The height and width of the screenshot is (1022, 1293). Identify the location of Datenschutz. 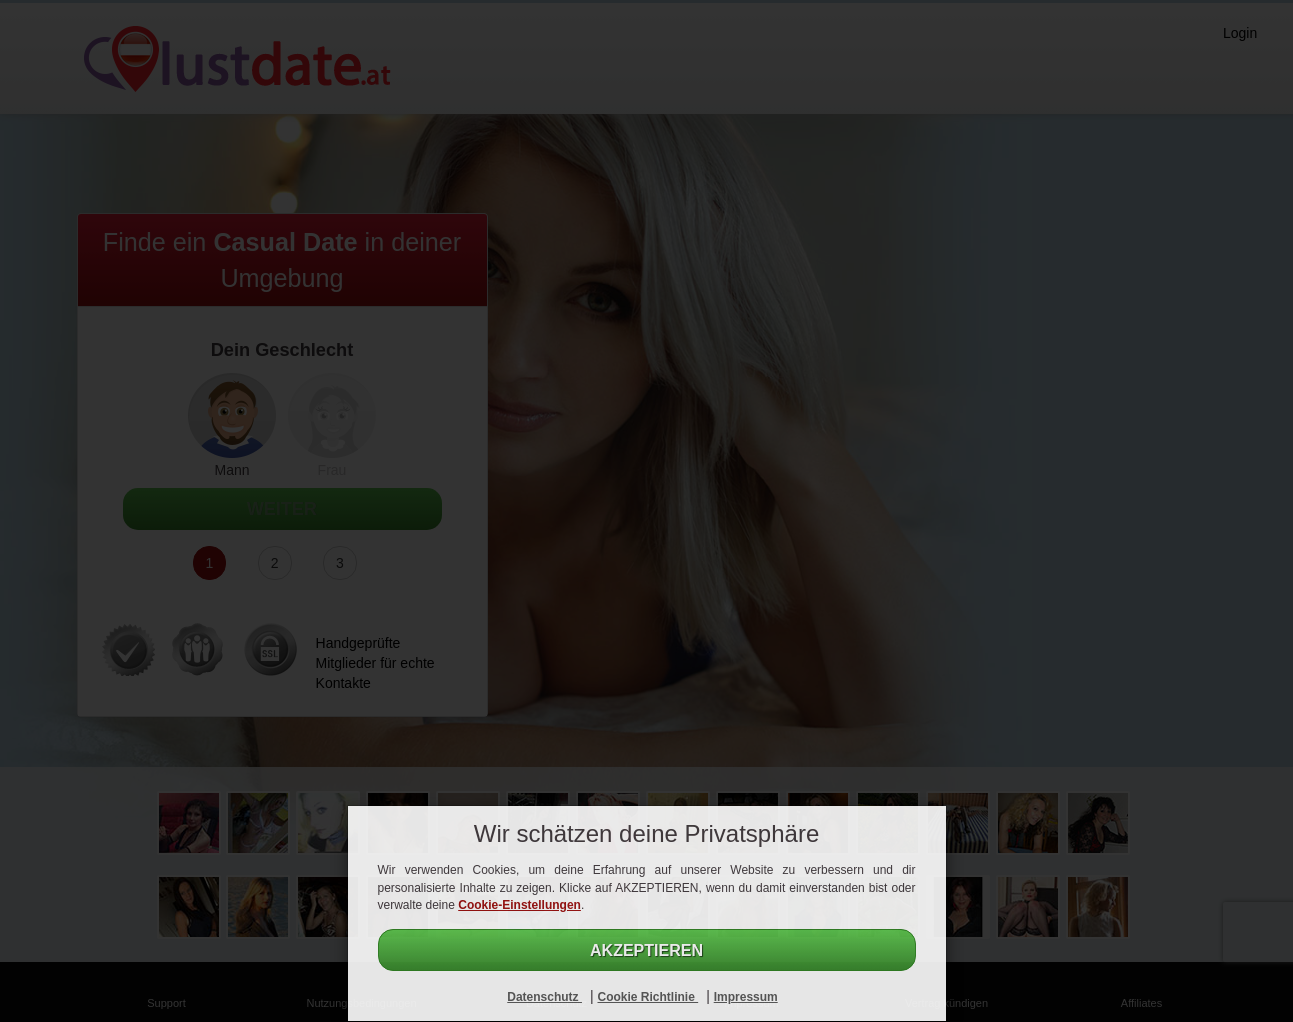
(544, 997).